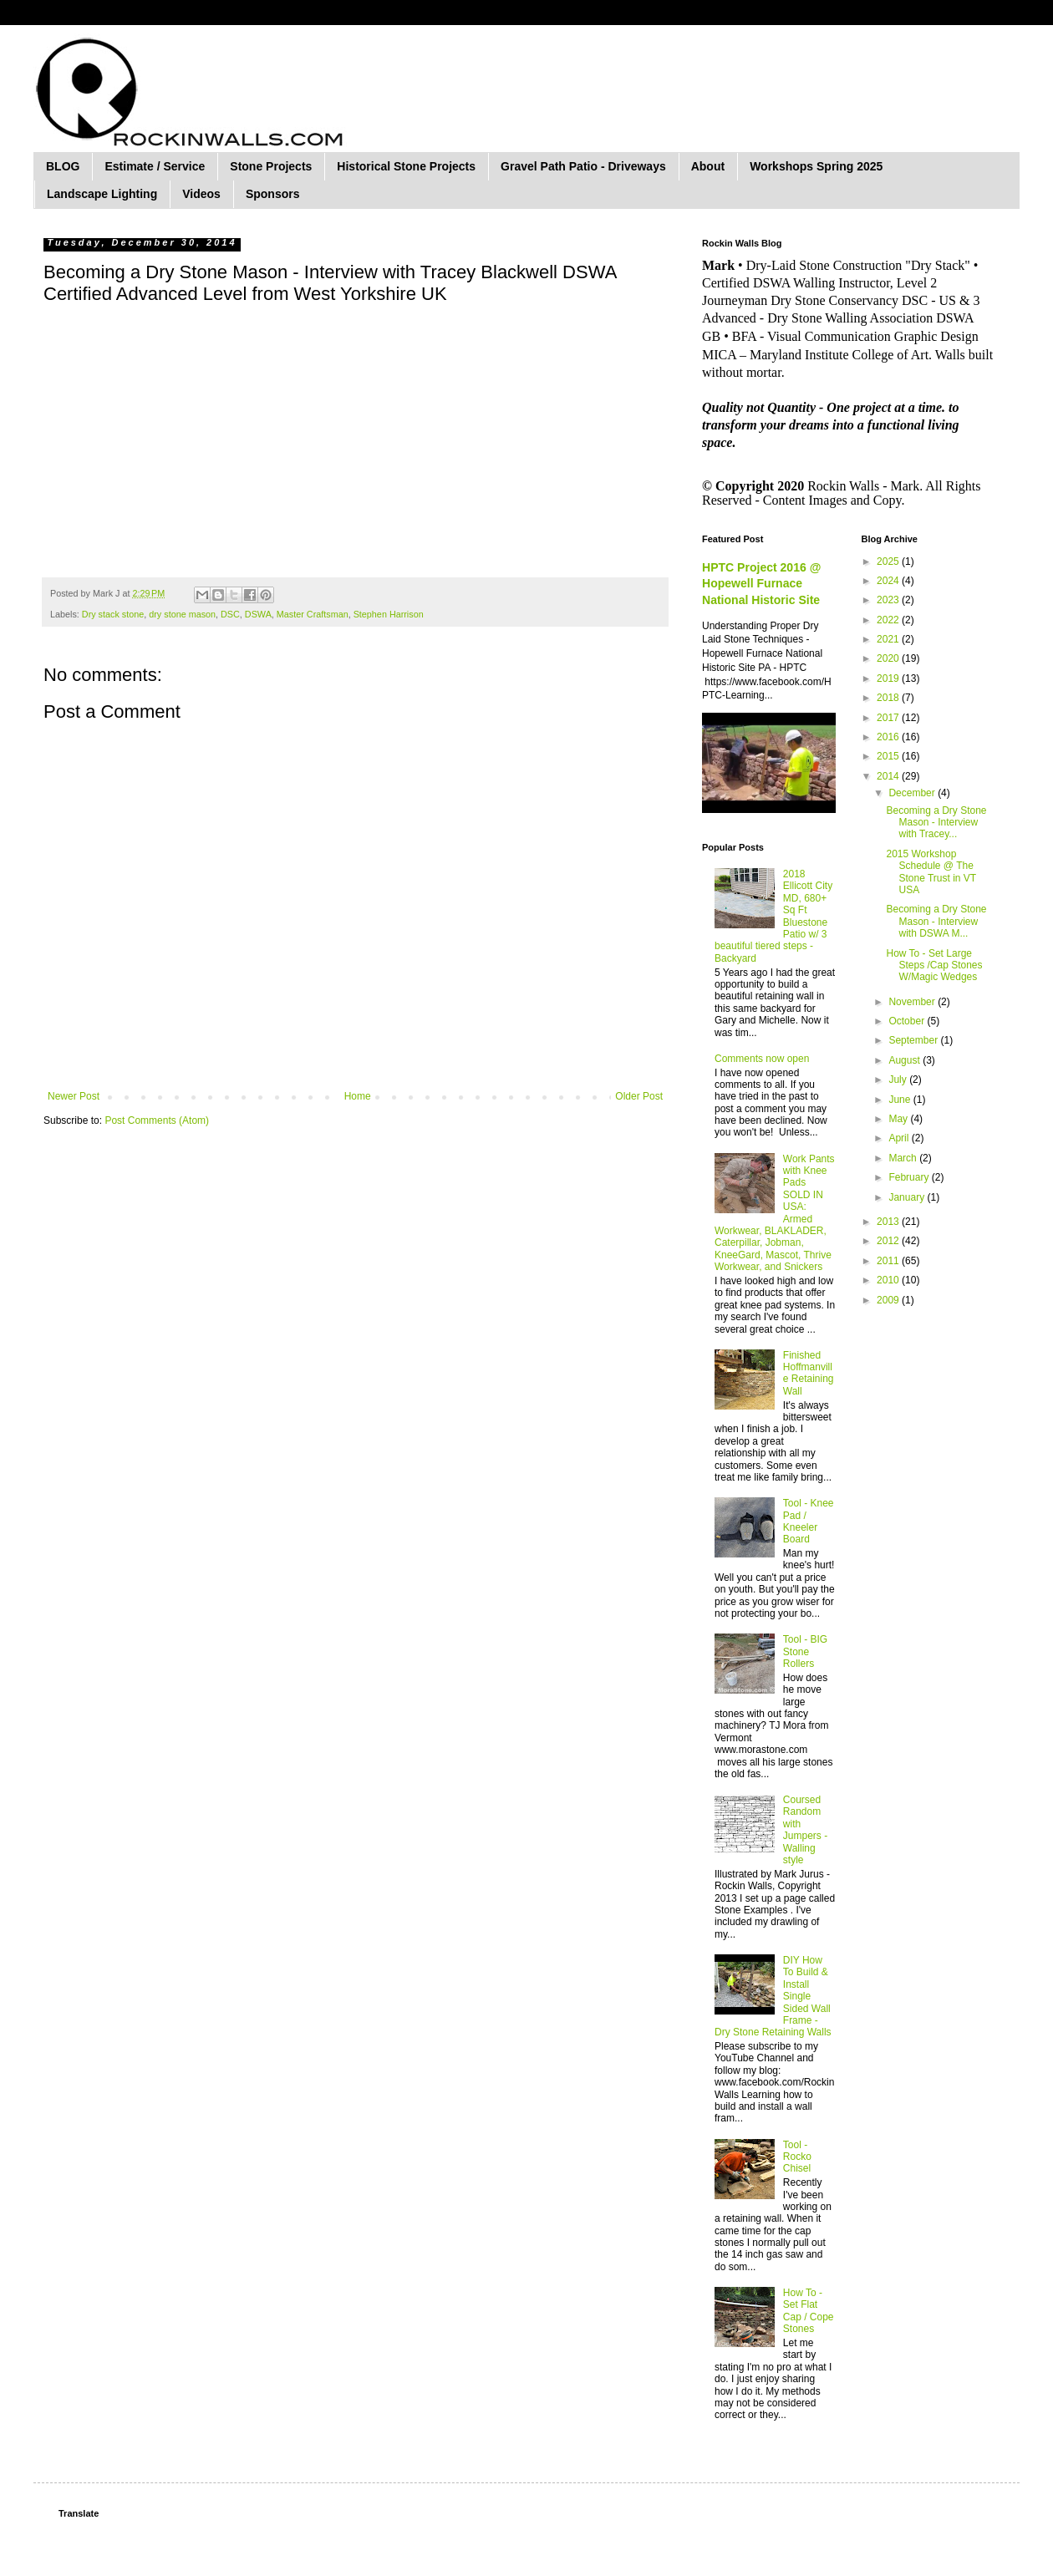 The height and width of the screenshot is (2576, 1053). I want to click on November, so click(913, 1002).